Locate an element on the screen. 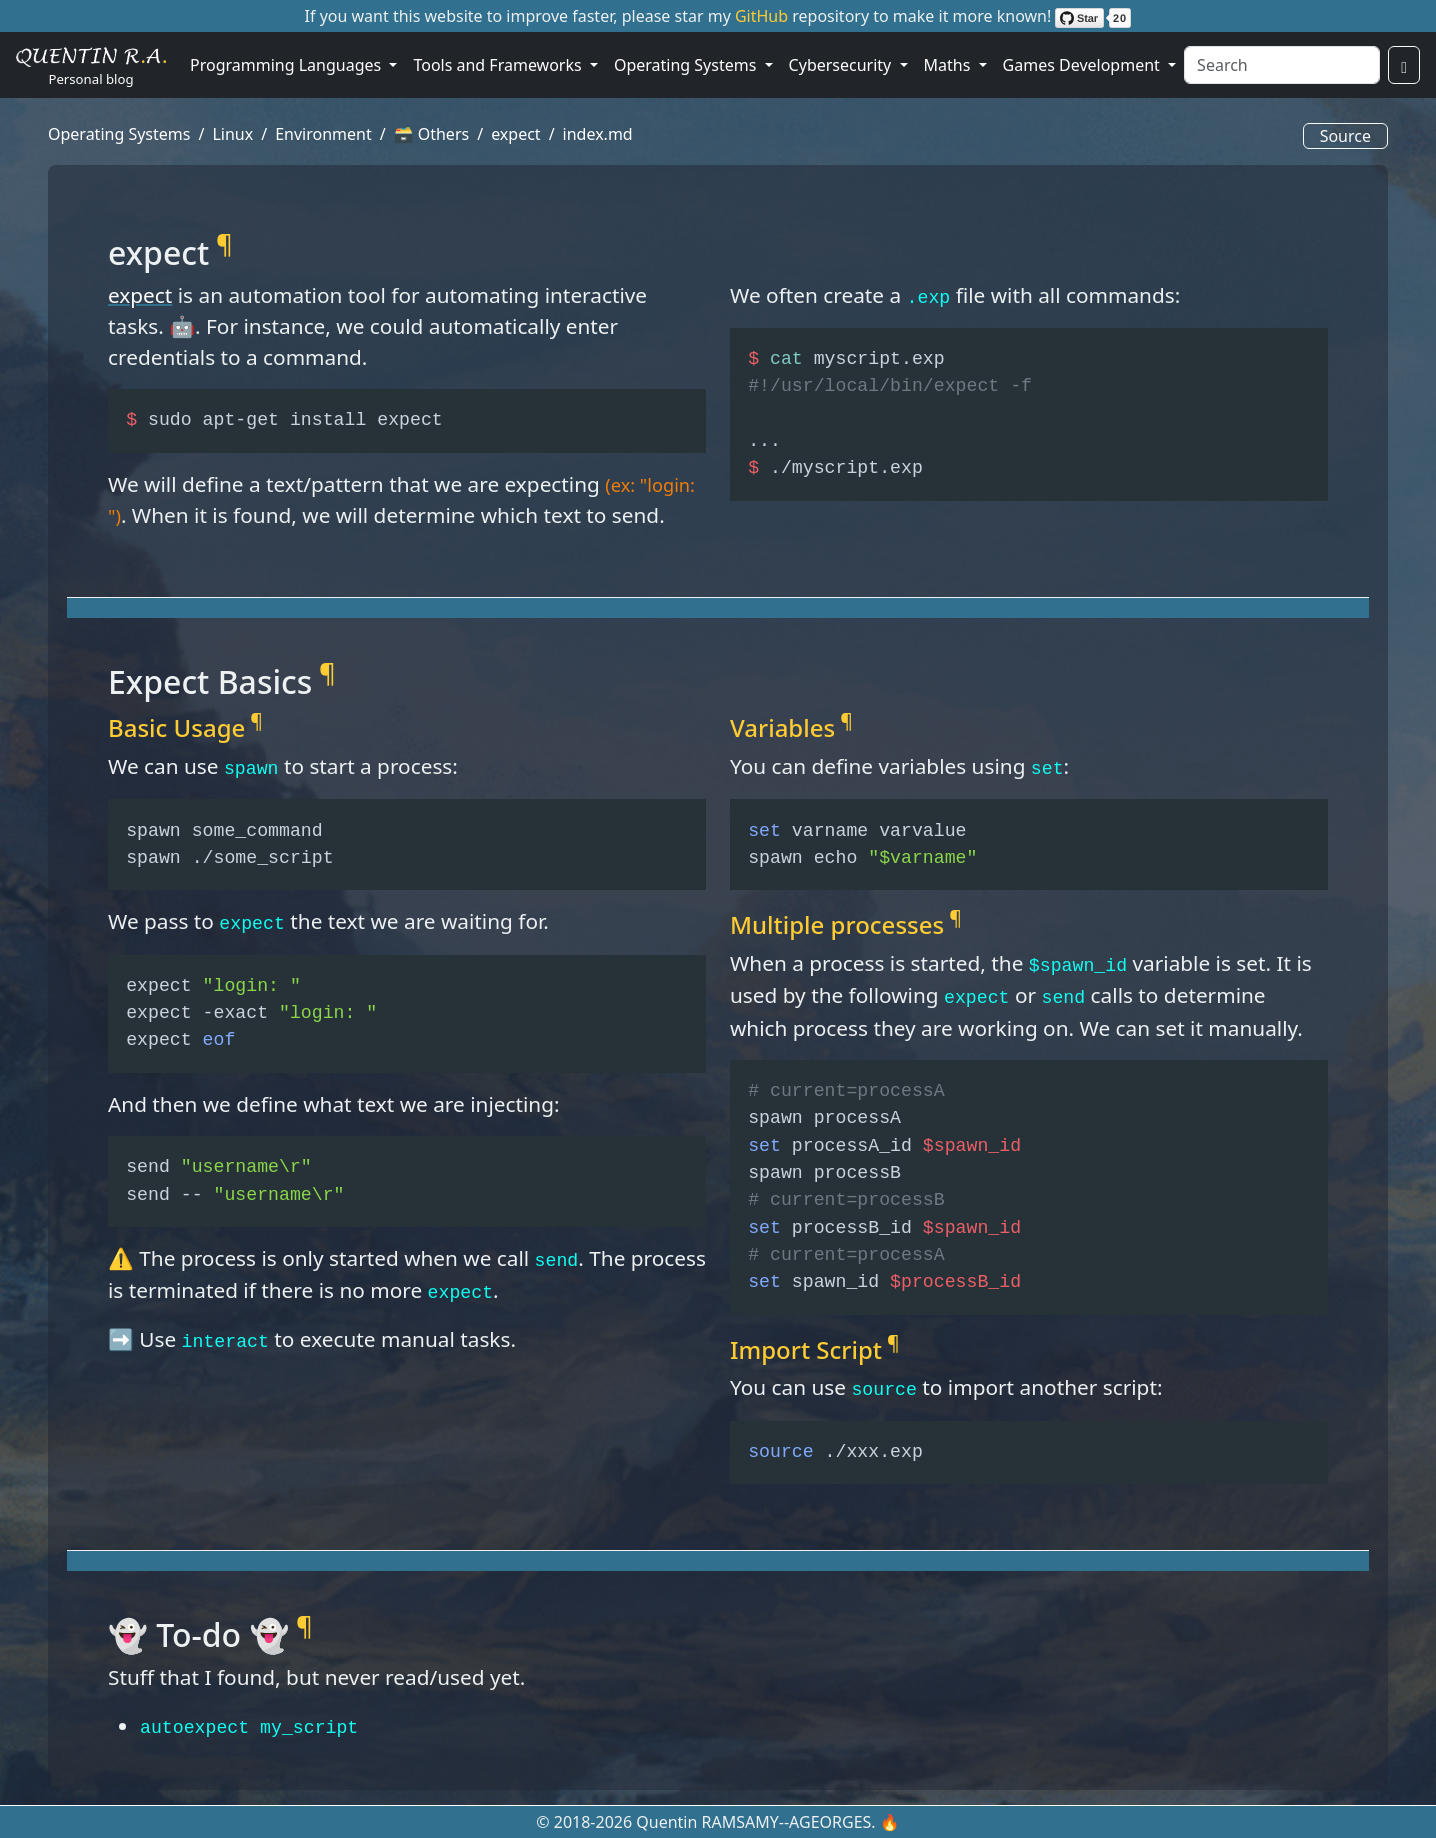 This screenshot has height=1838, width=1436. 🗃️ Others [button] is located at coordinates (432, 134).